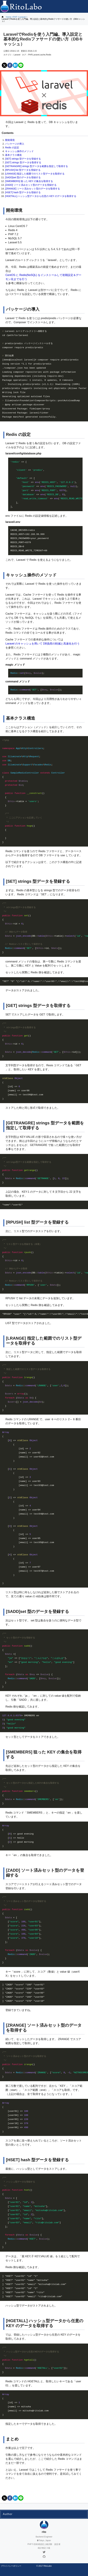  Describe the element at coordinates (36, 166) in the screenshot. I see `[GETRANGRE] strings 型データを範囲を指定して取得する` at that location.